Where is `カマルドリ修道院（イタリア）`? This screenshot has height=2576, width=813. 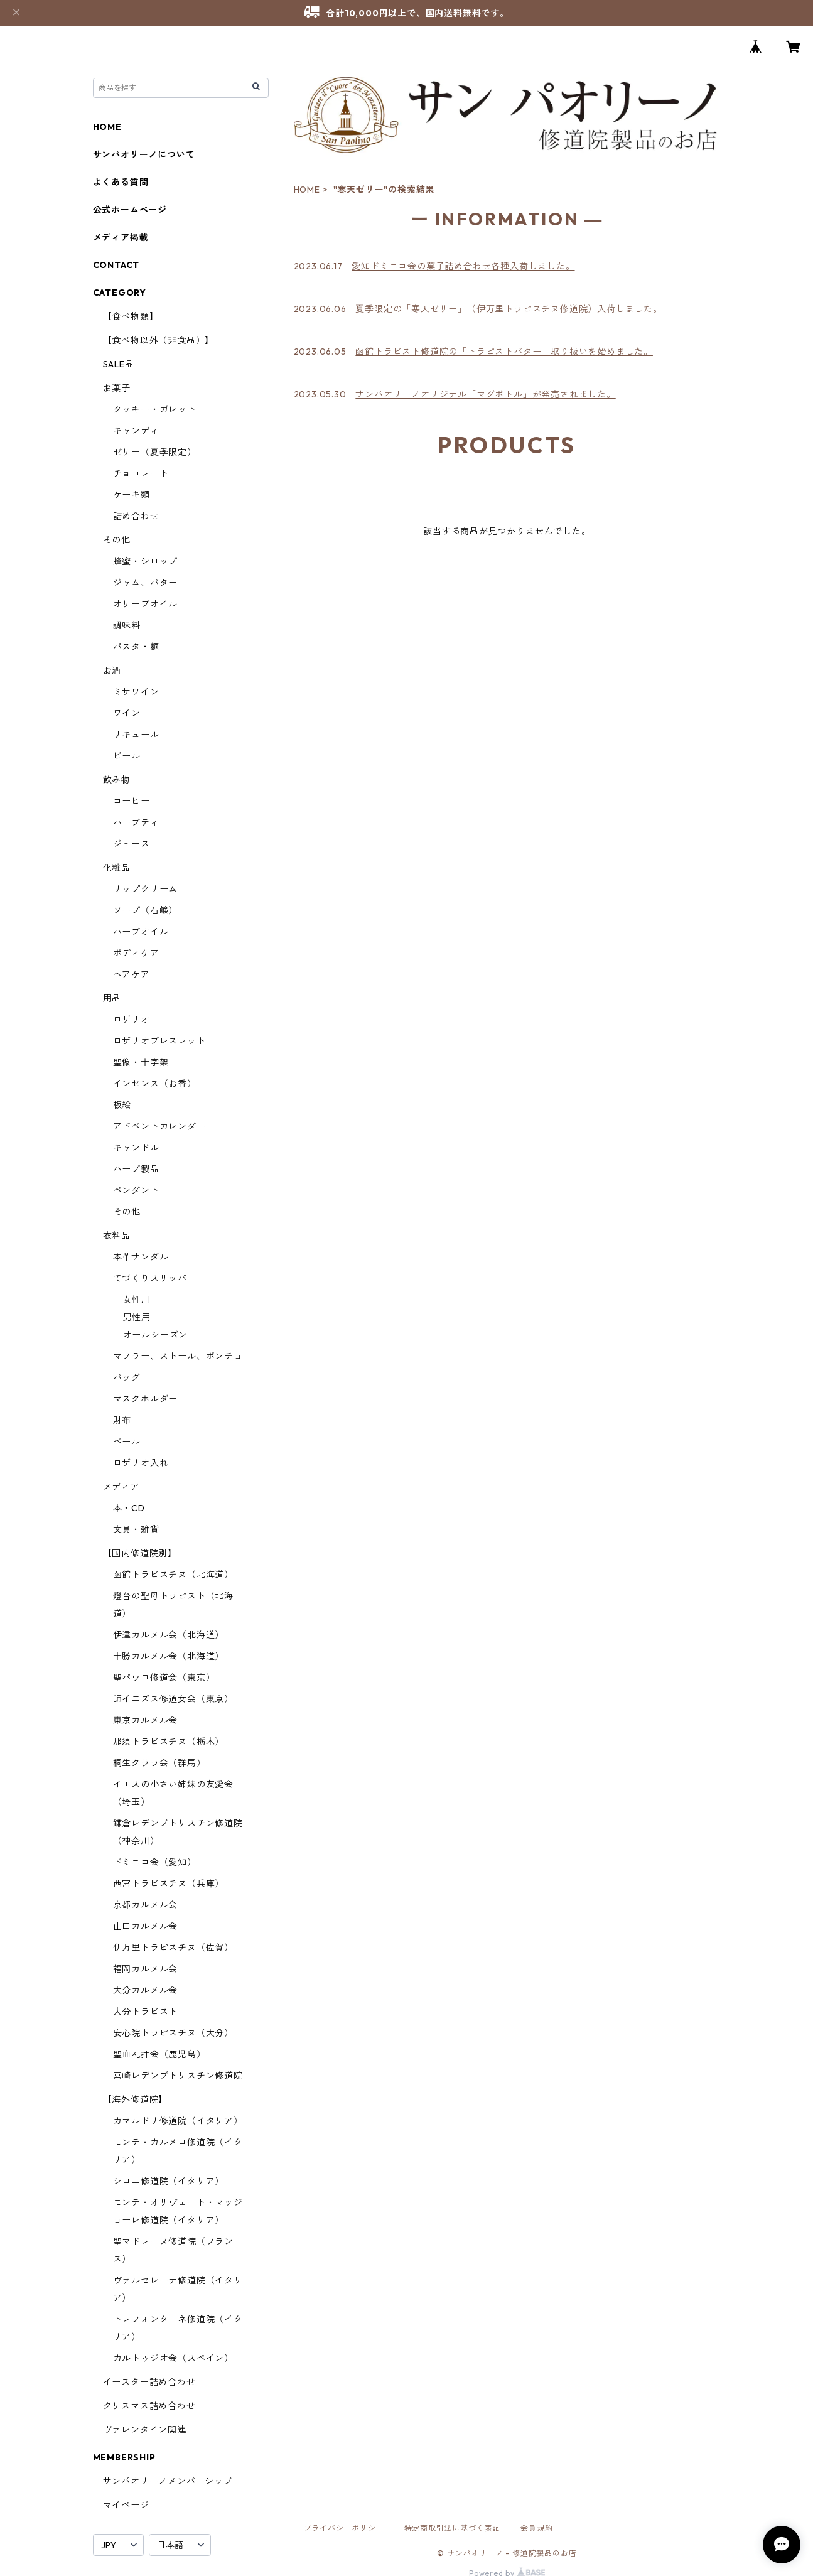 カマルドリ修道院（イタリア） is located at coordinates (178, 2120).